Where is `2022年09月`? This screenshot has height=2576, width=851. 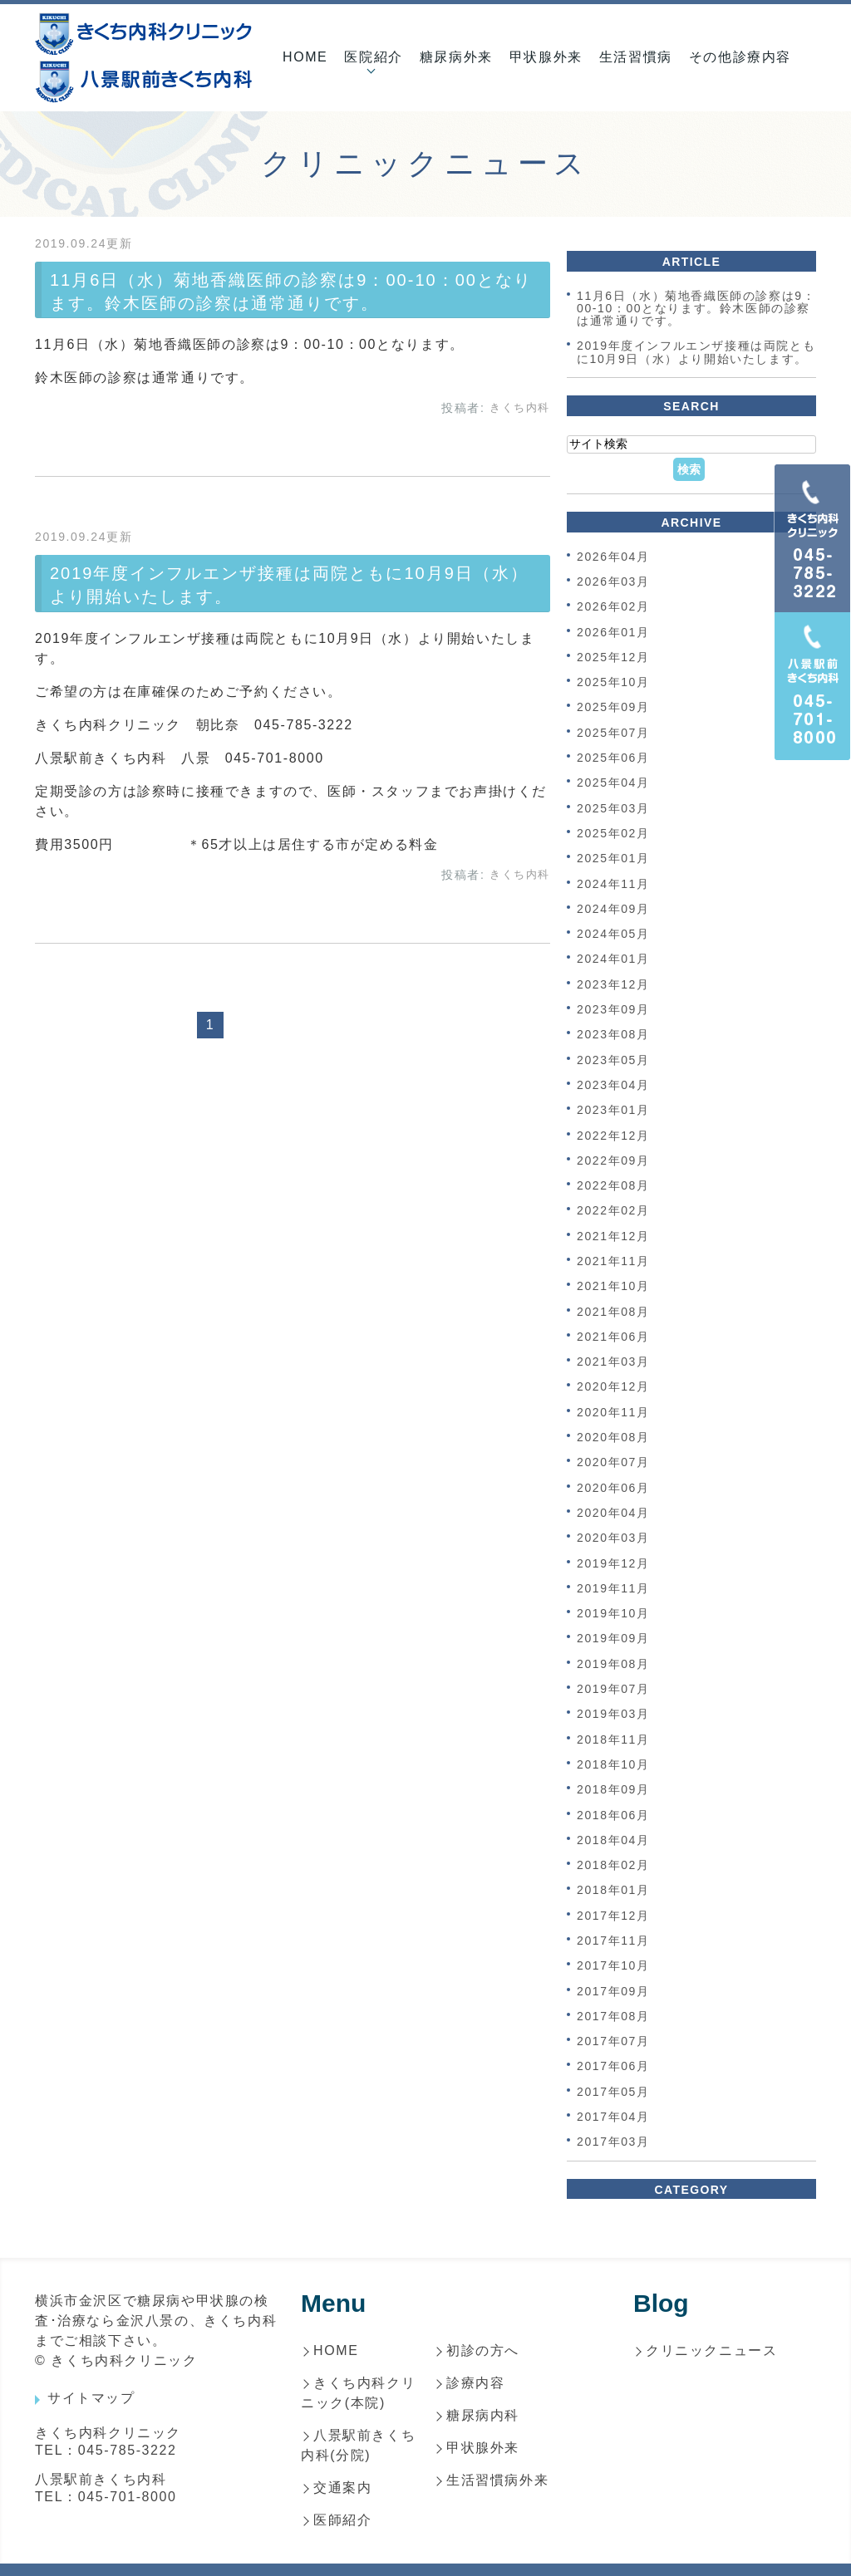
2022年09月 is located at coordinates (613, 1160).